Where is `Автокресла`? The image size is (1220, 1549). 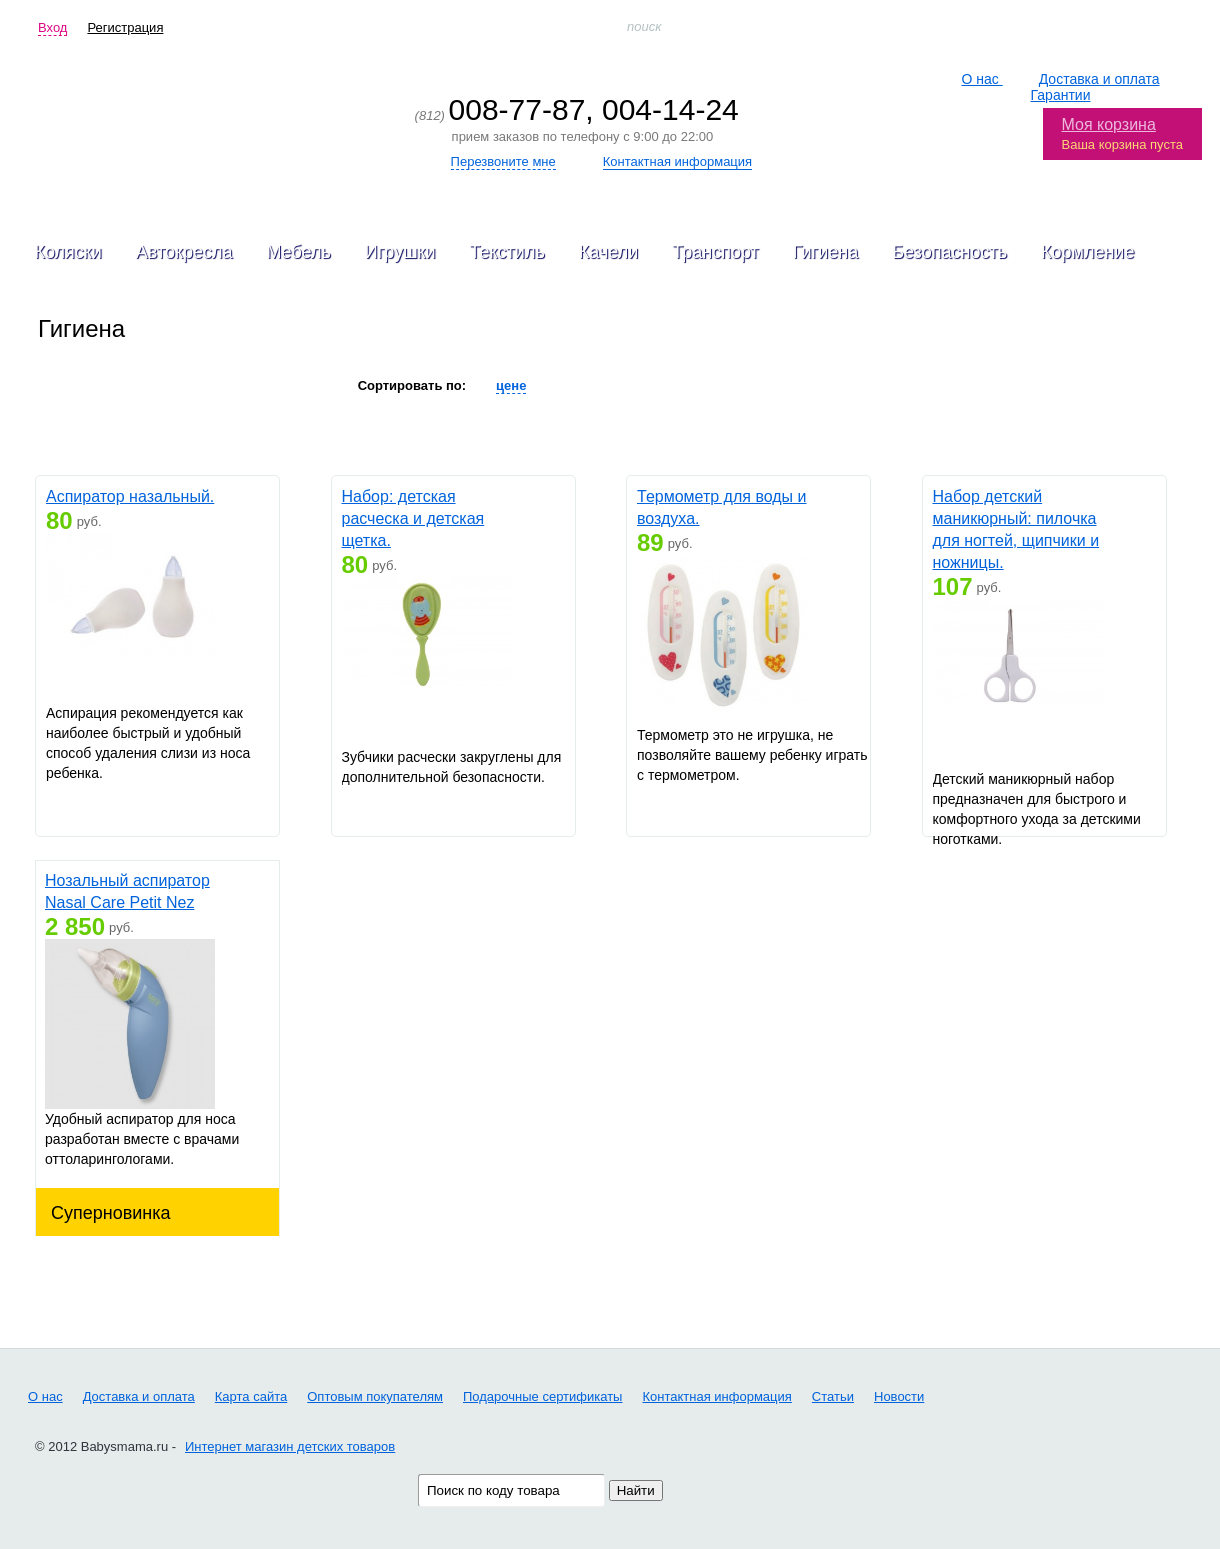 Автокресла is located at coordinates (184, 252).